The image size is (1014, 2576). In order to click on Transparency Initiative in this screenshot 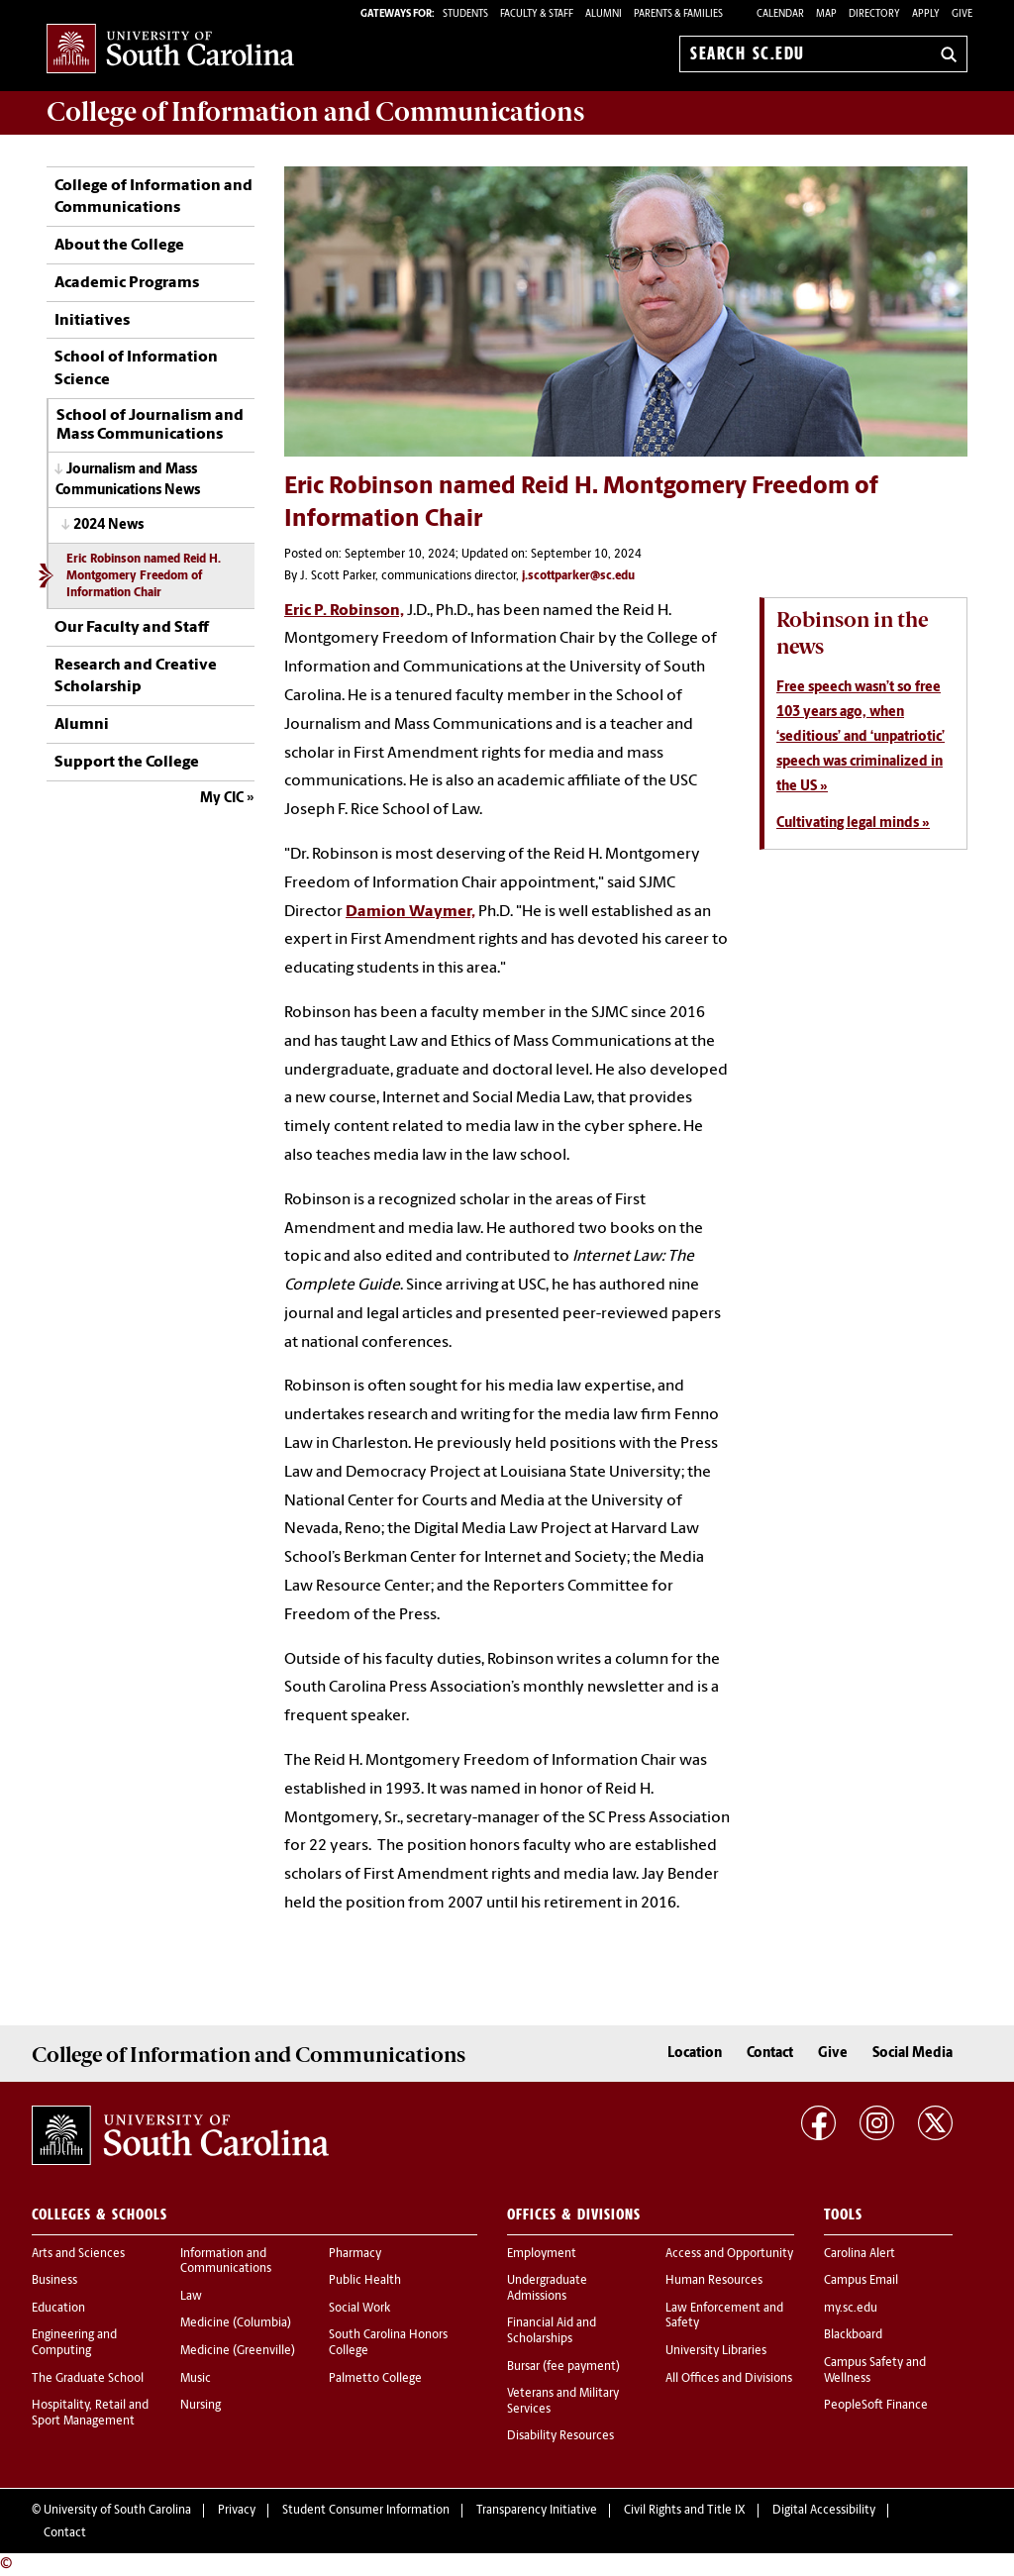, I will do `click(536, 2511)`.